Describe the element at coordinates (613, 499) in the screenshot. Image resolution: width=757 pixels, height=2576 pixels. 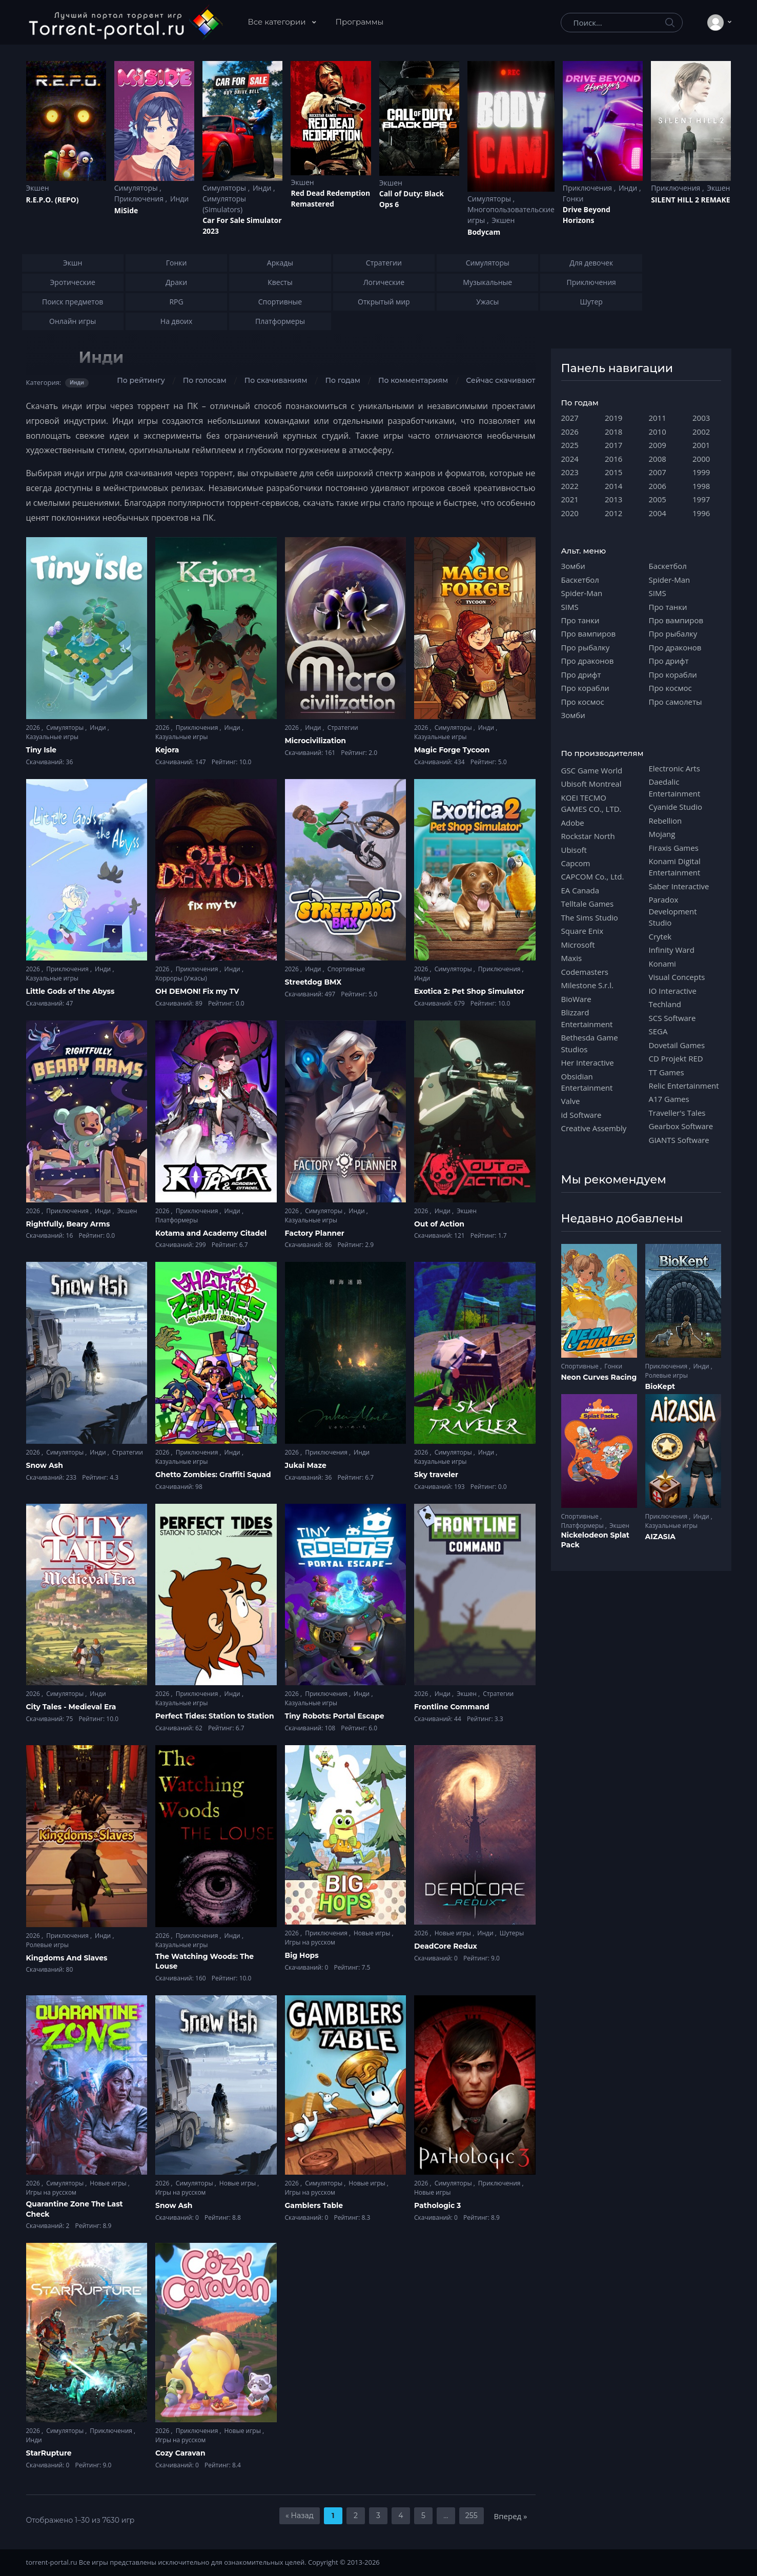
I see `2013` at that location.